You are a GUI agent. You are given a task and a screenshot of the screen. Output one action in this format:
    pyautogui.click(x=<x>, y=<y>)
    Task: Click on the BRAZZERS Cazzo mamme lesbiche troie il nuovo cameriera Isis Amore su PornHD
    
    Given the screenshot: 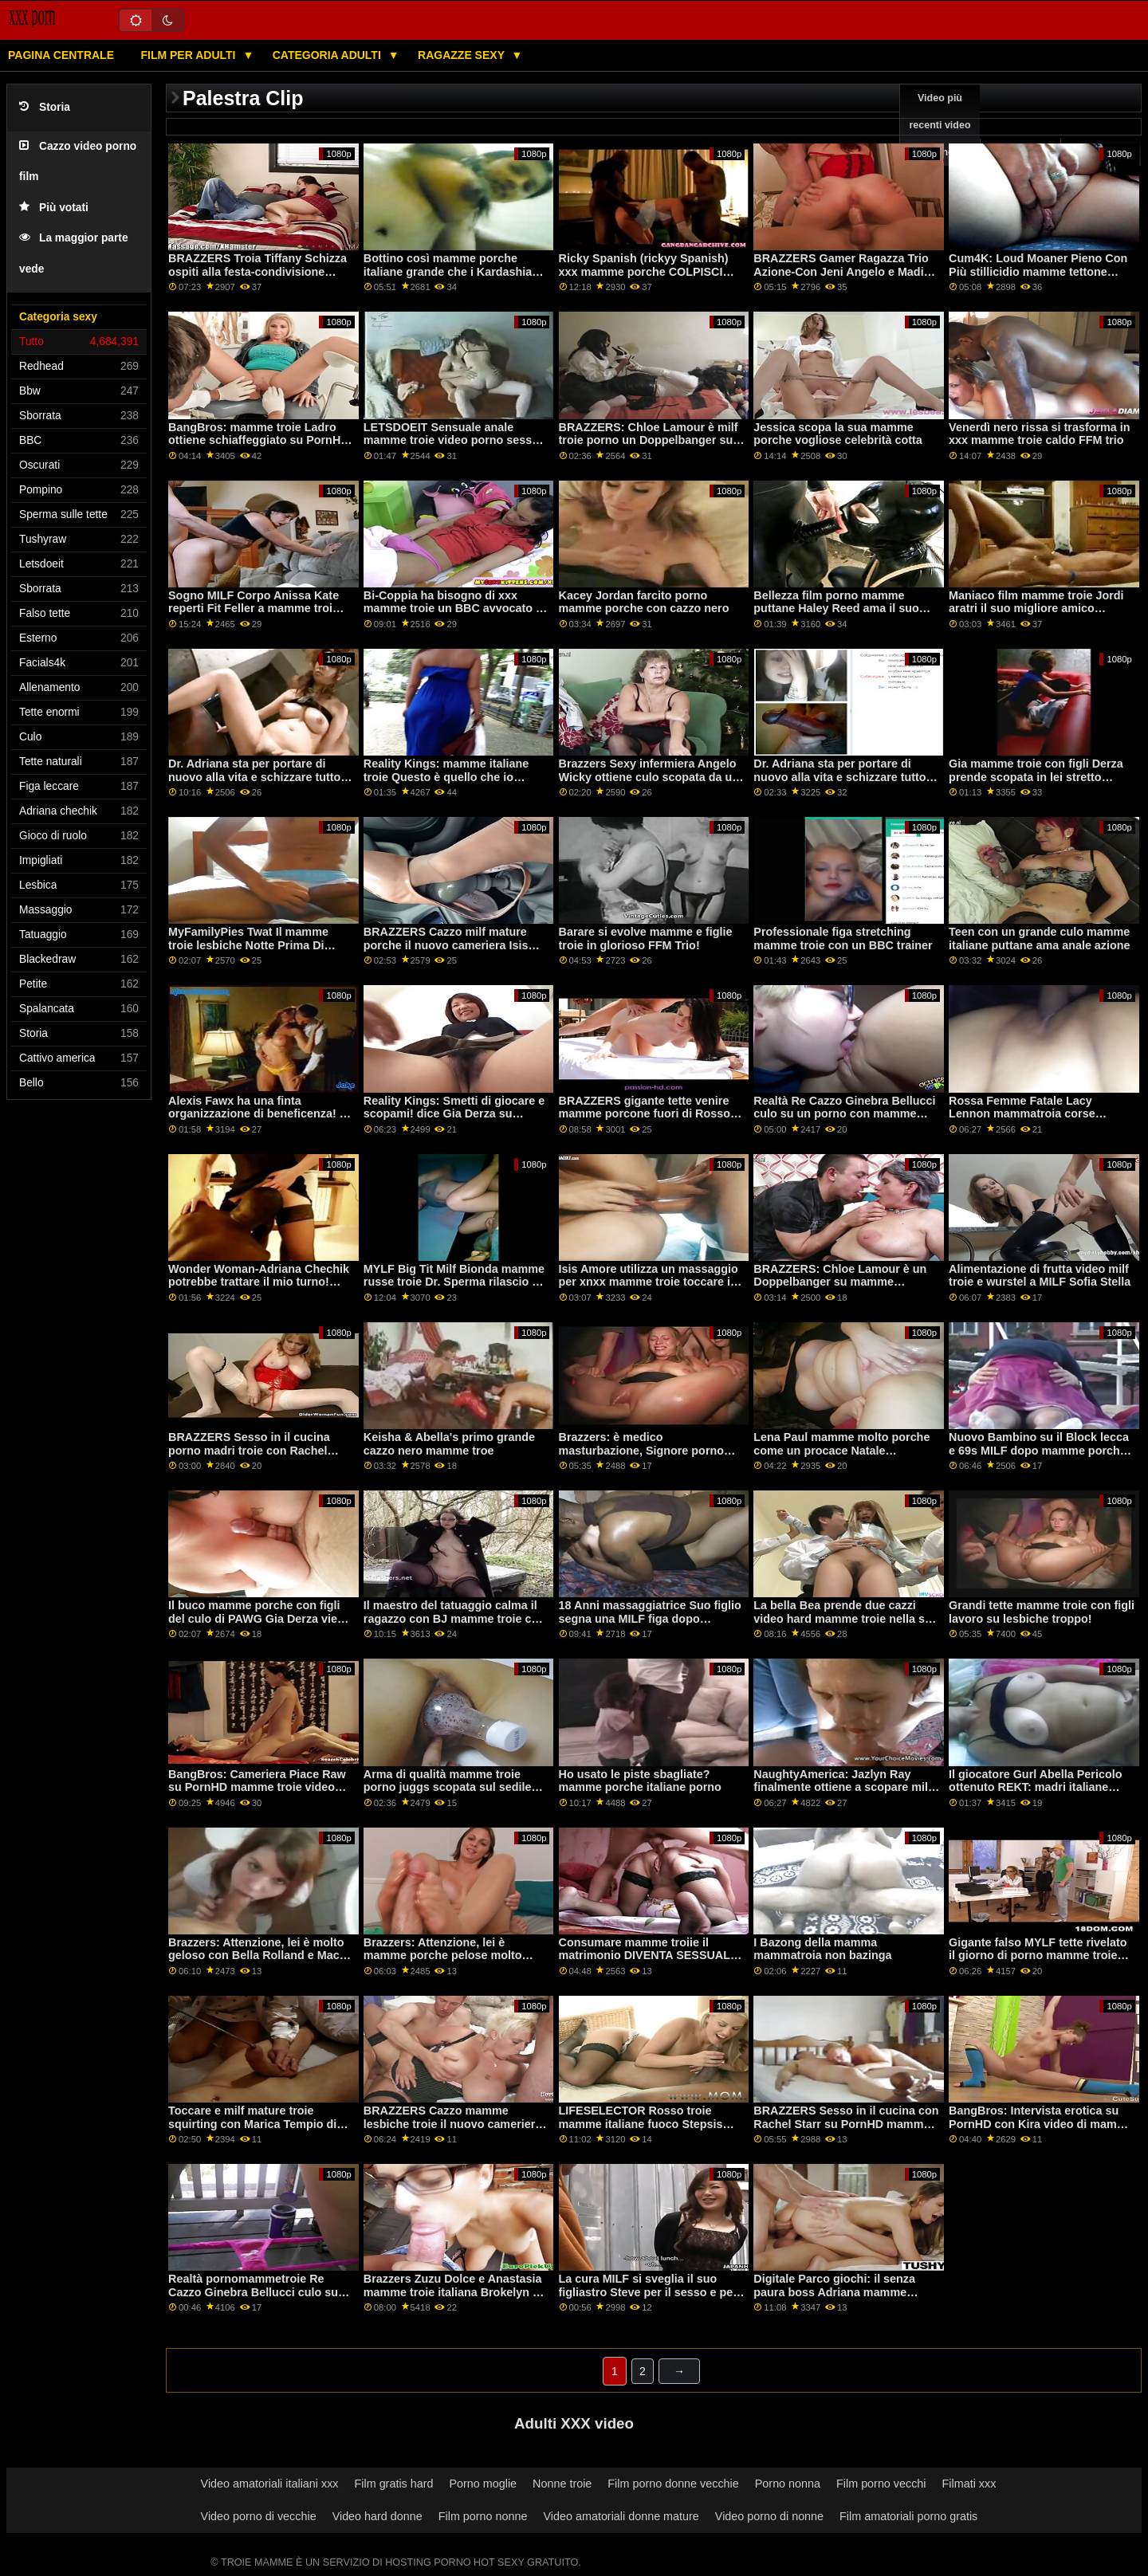 What is the action you would take?
    pyautogui.click(x=452, y=2123)
    